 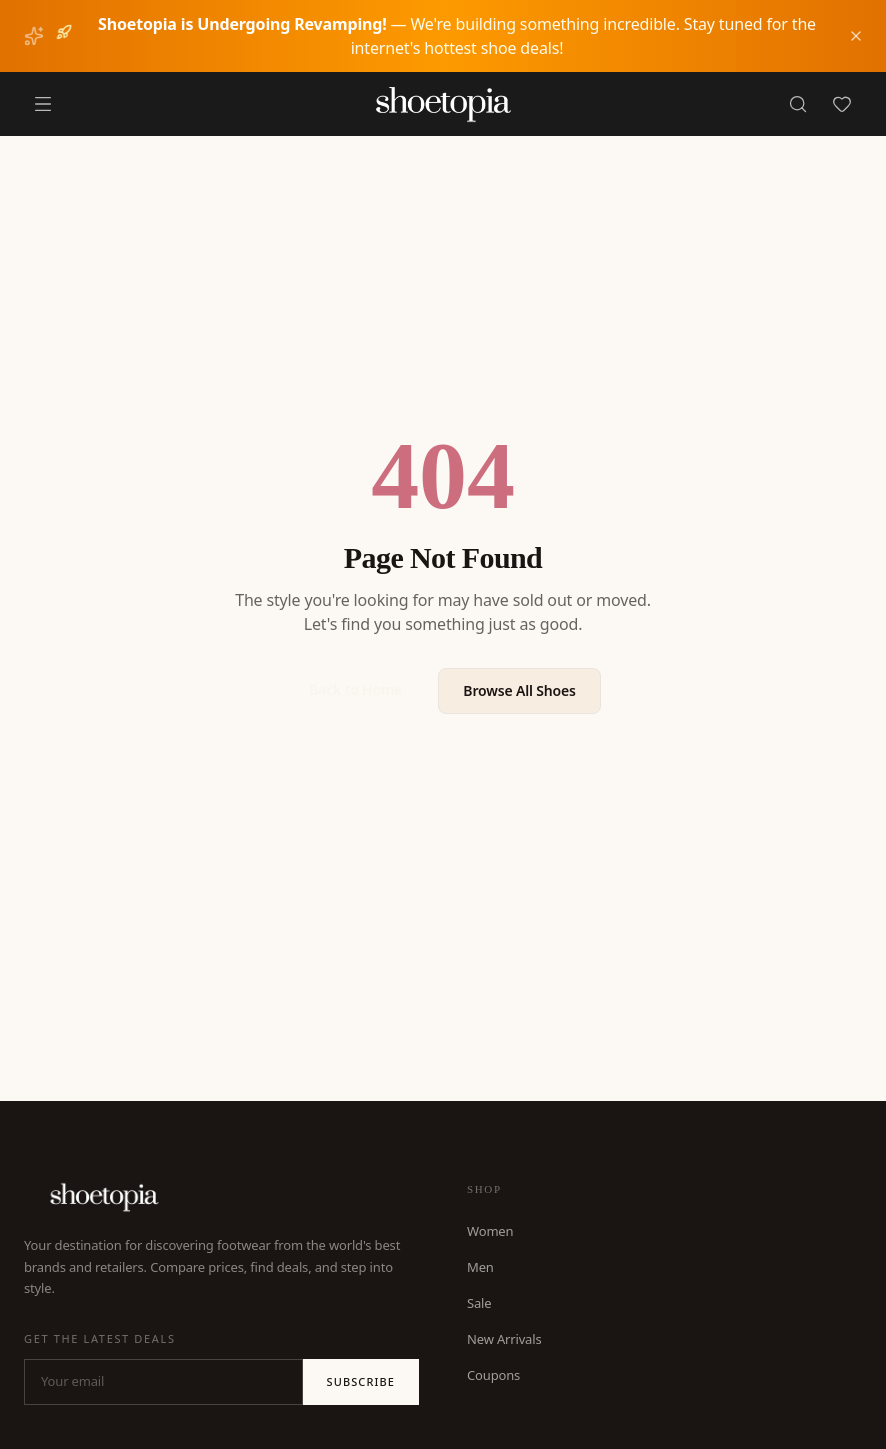 I want to click on [Favorites], so click(x=842, y=104).